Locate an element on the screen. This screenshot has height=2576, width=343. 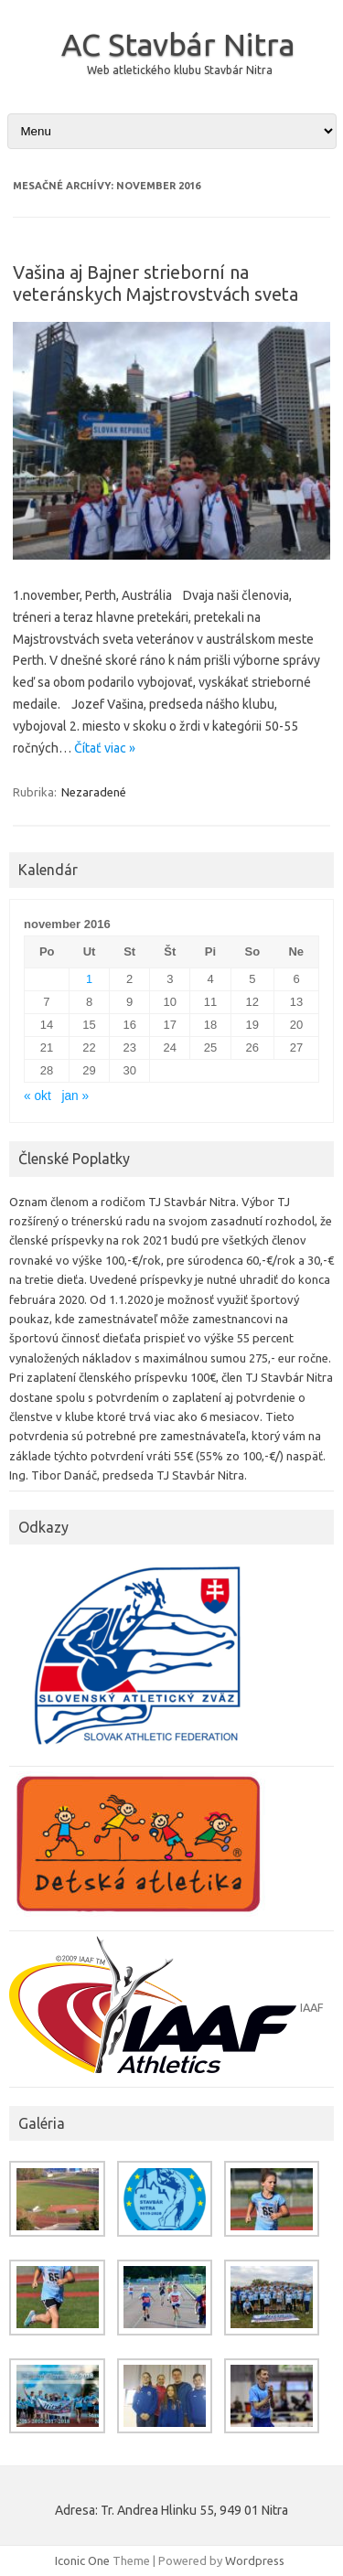
Nezaradené is located at coordinates (93, 792).